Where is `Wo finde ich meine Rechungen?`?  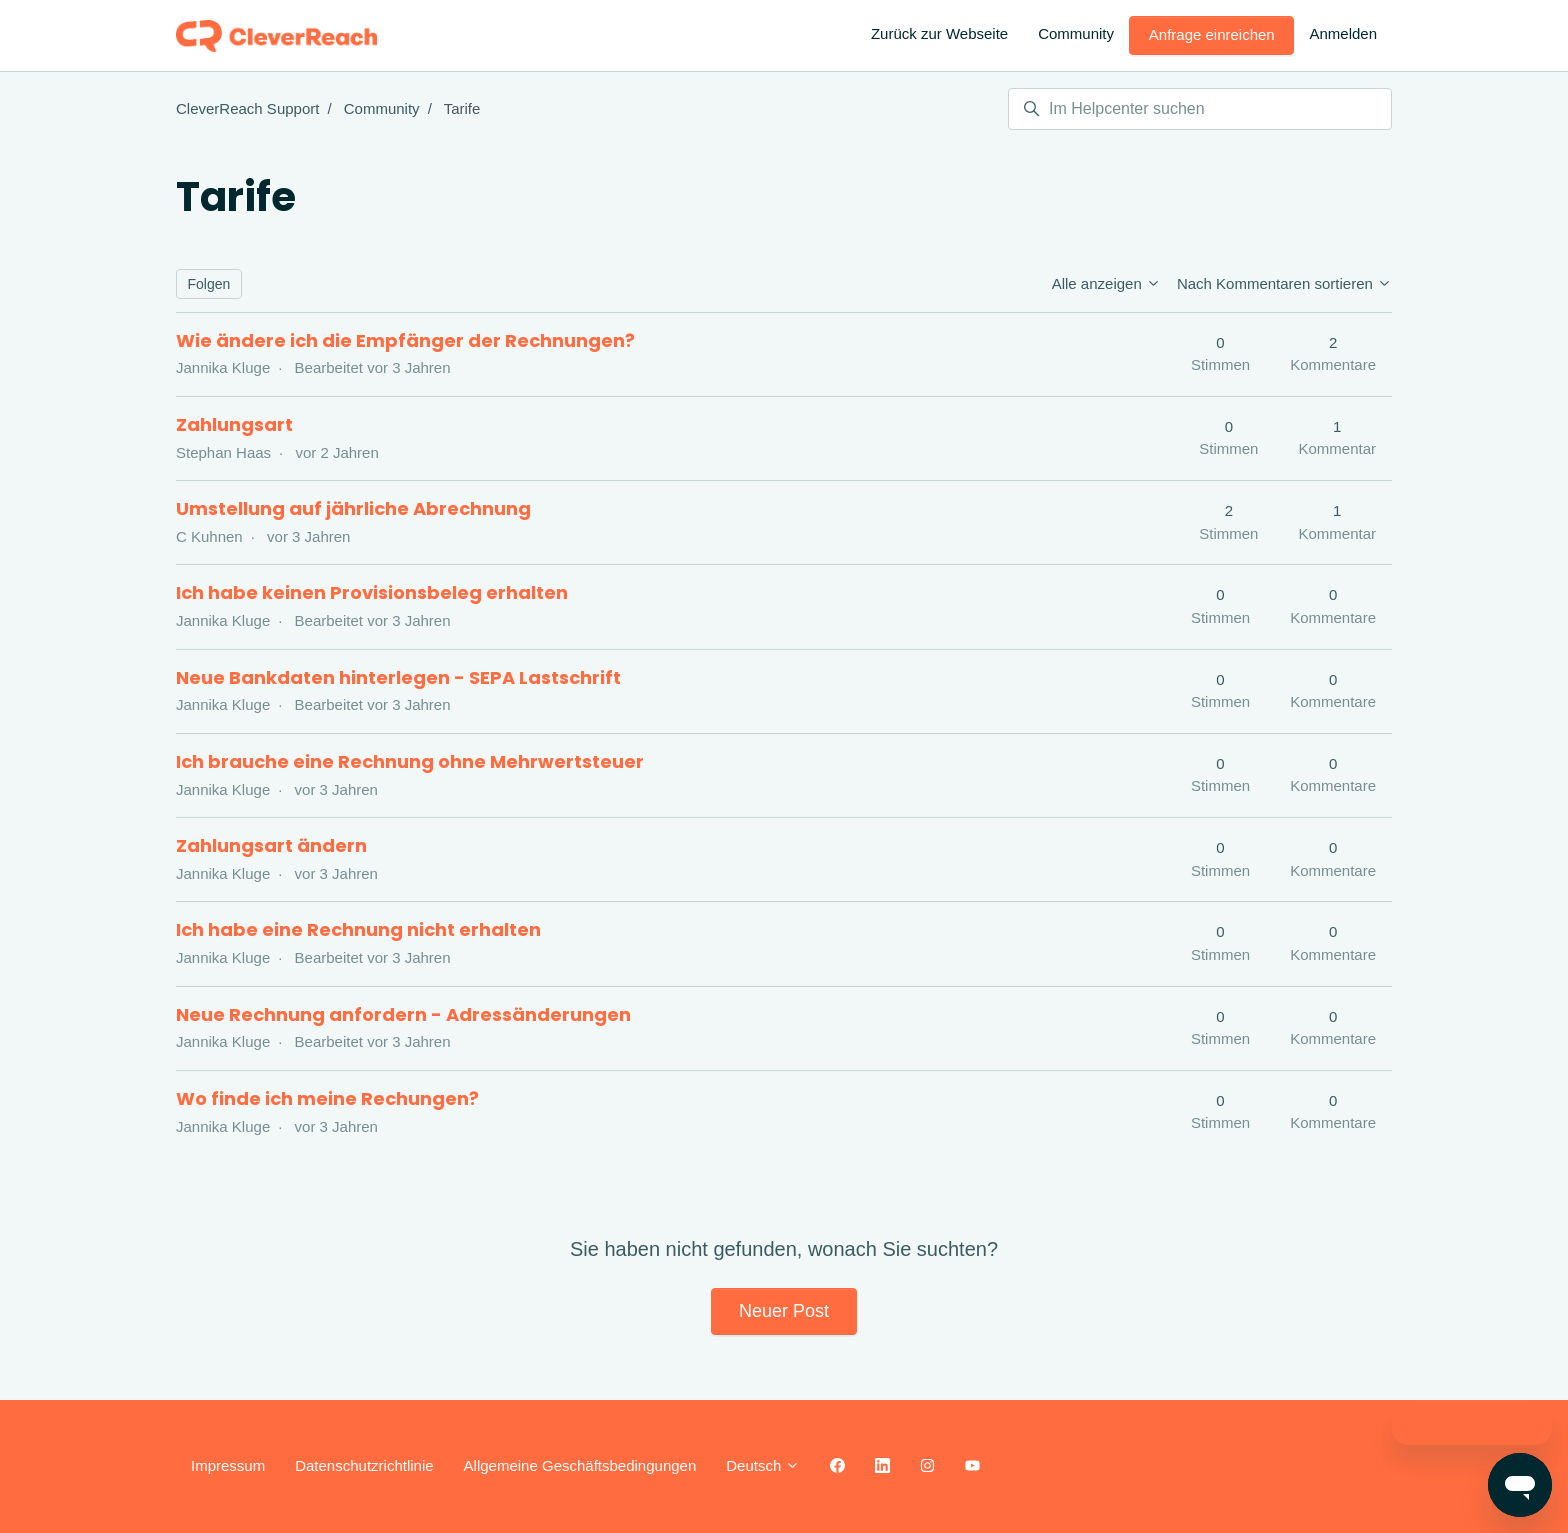 Wo finde ich meine Rechungen? is located at coordinates (327, 1098).